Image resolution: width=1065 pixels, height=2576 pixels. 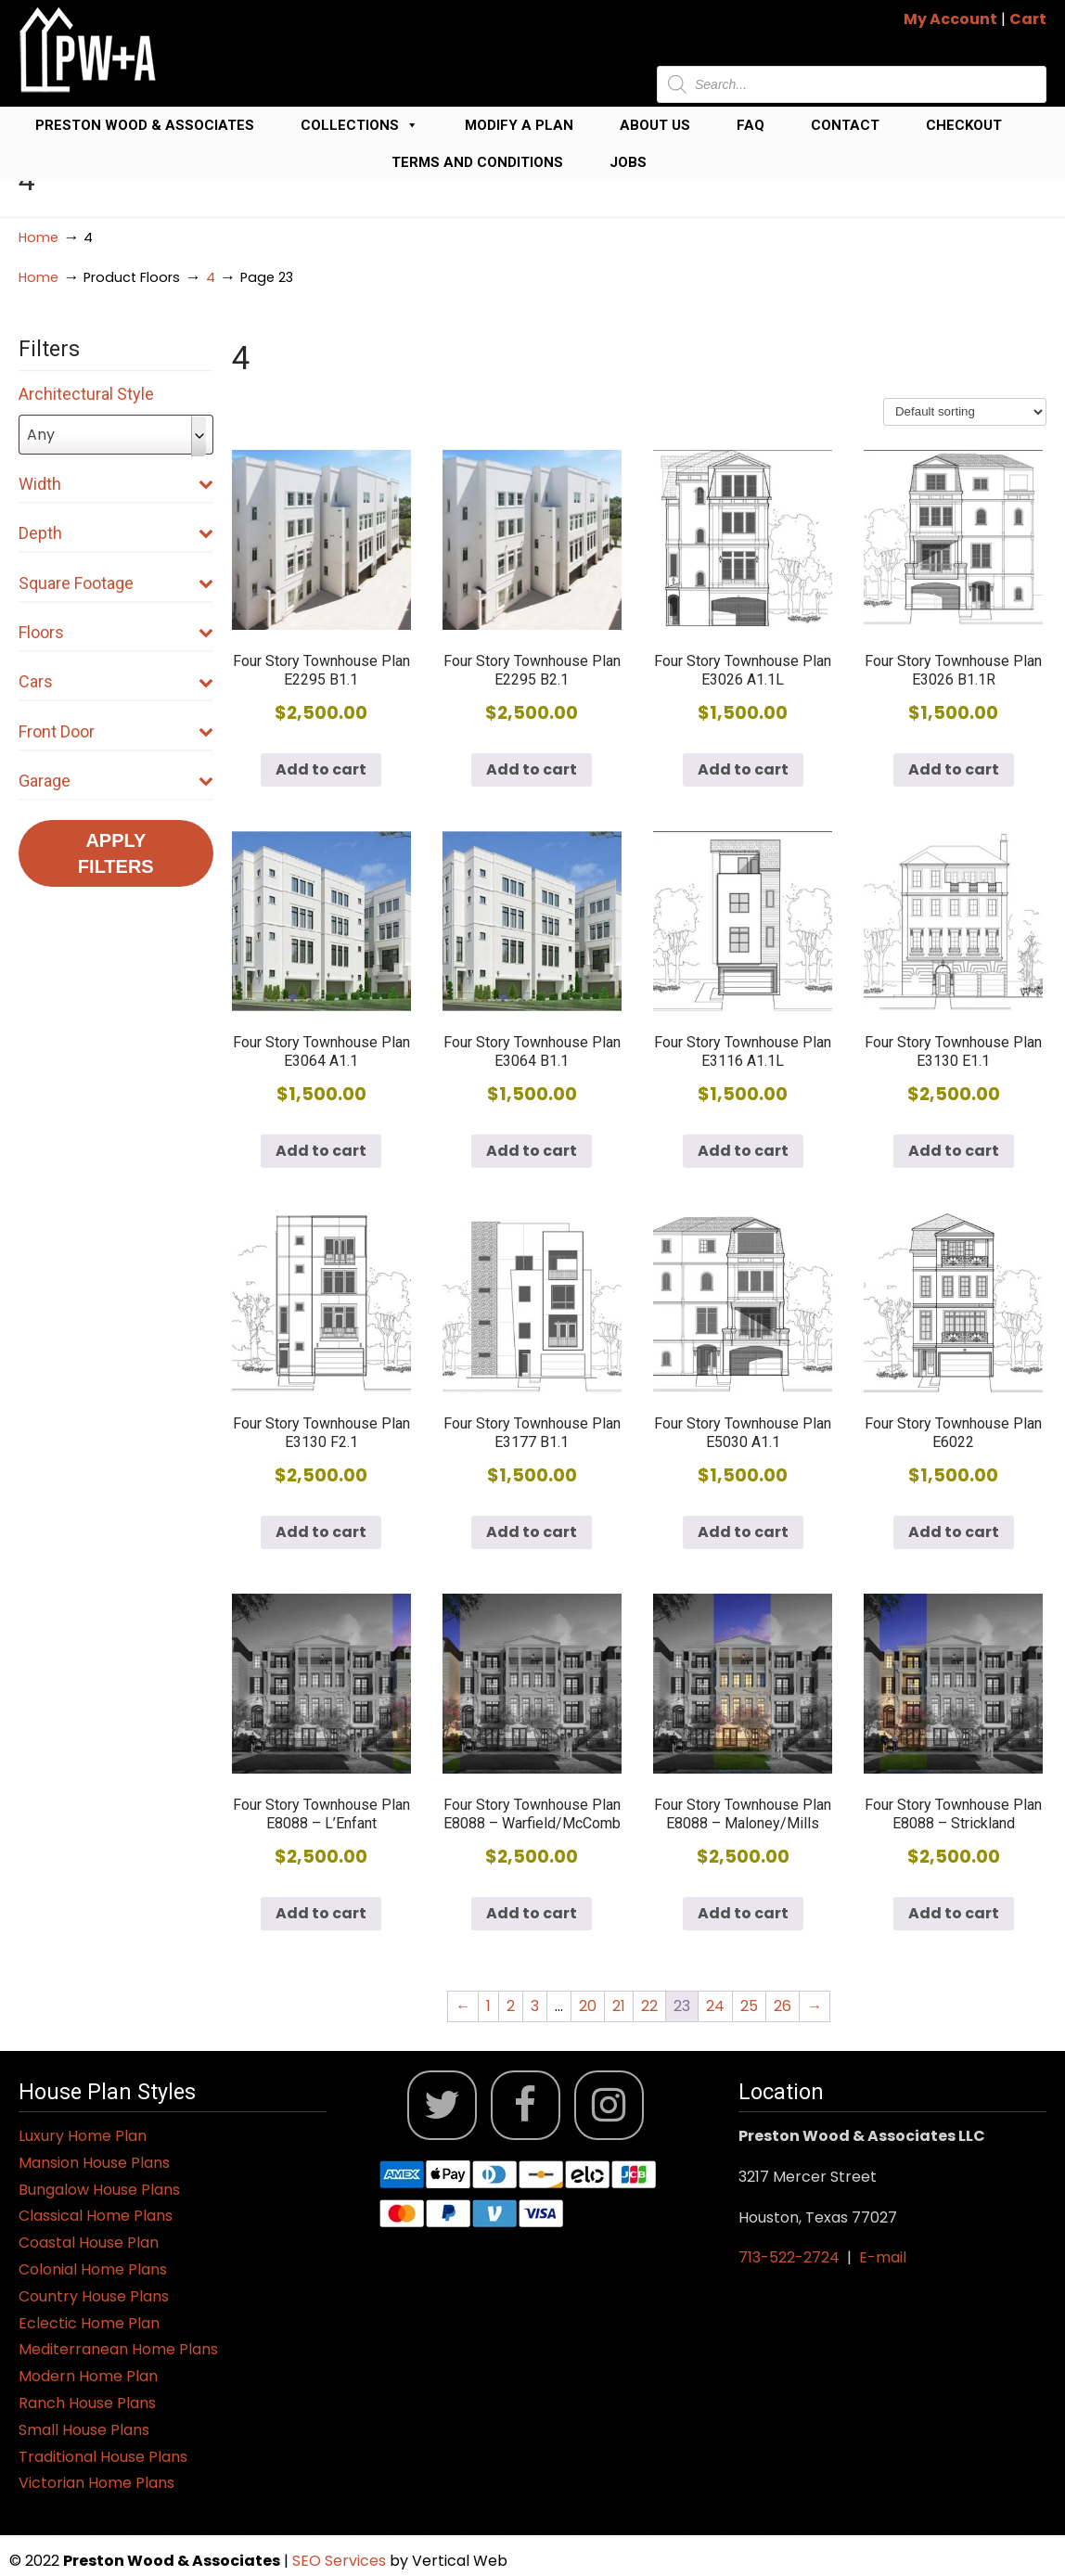 What do you see at coordinates (89, 2323) in the screenshot?
I see `Eclectic Home Plan` at bounding box center [89, 2323].